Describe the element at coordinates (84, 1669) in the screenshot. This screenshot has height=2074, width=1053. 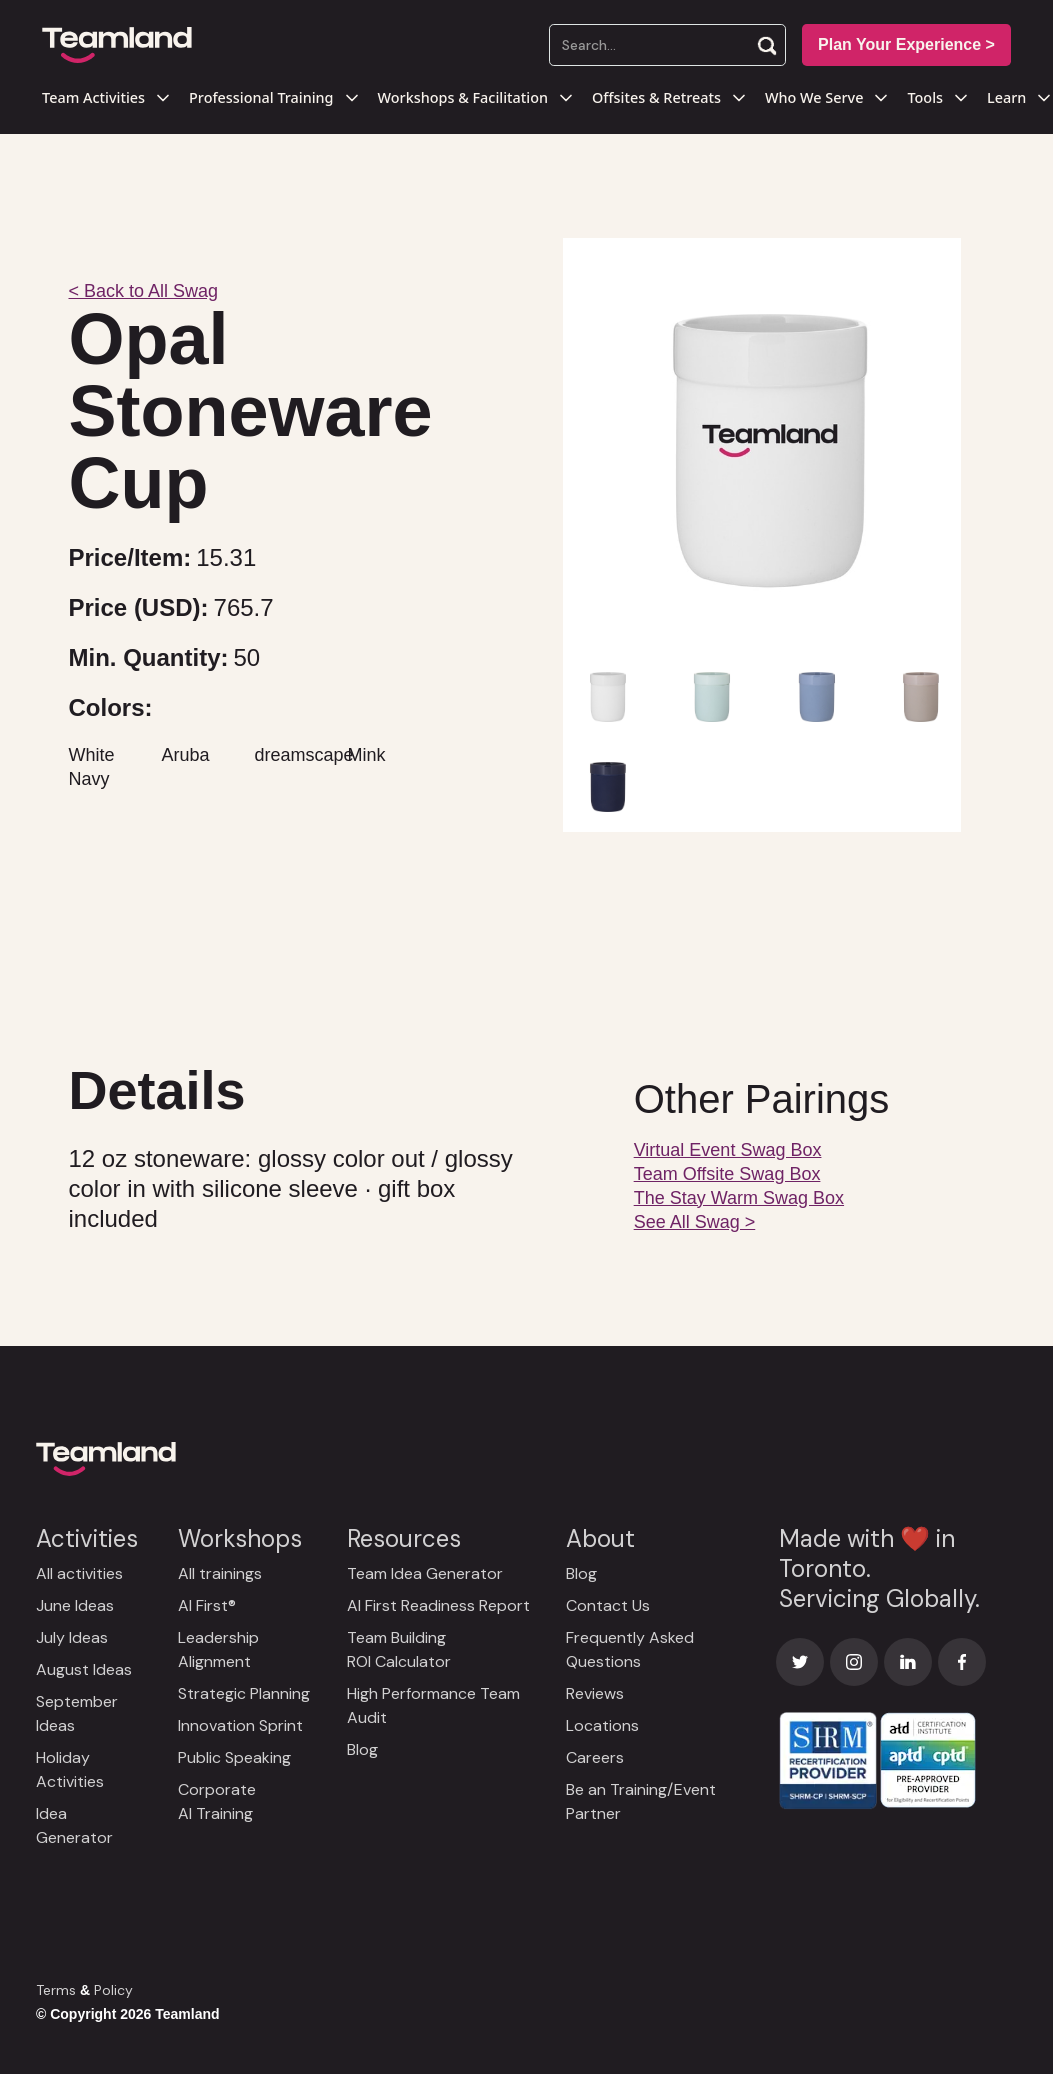
I see `August Ideas` at that location.